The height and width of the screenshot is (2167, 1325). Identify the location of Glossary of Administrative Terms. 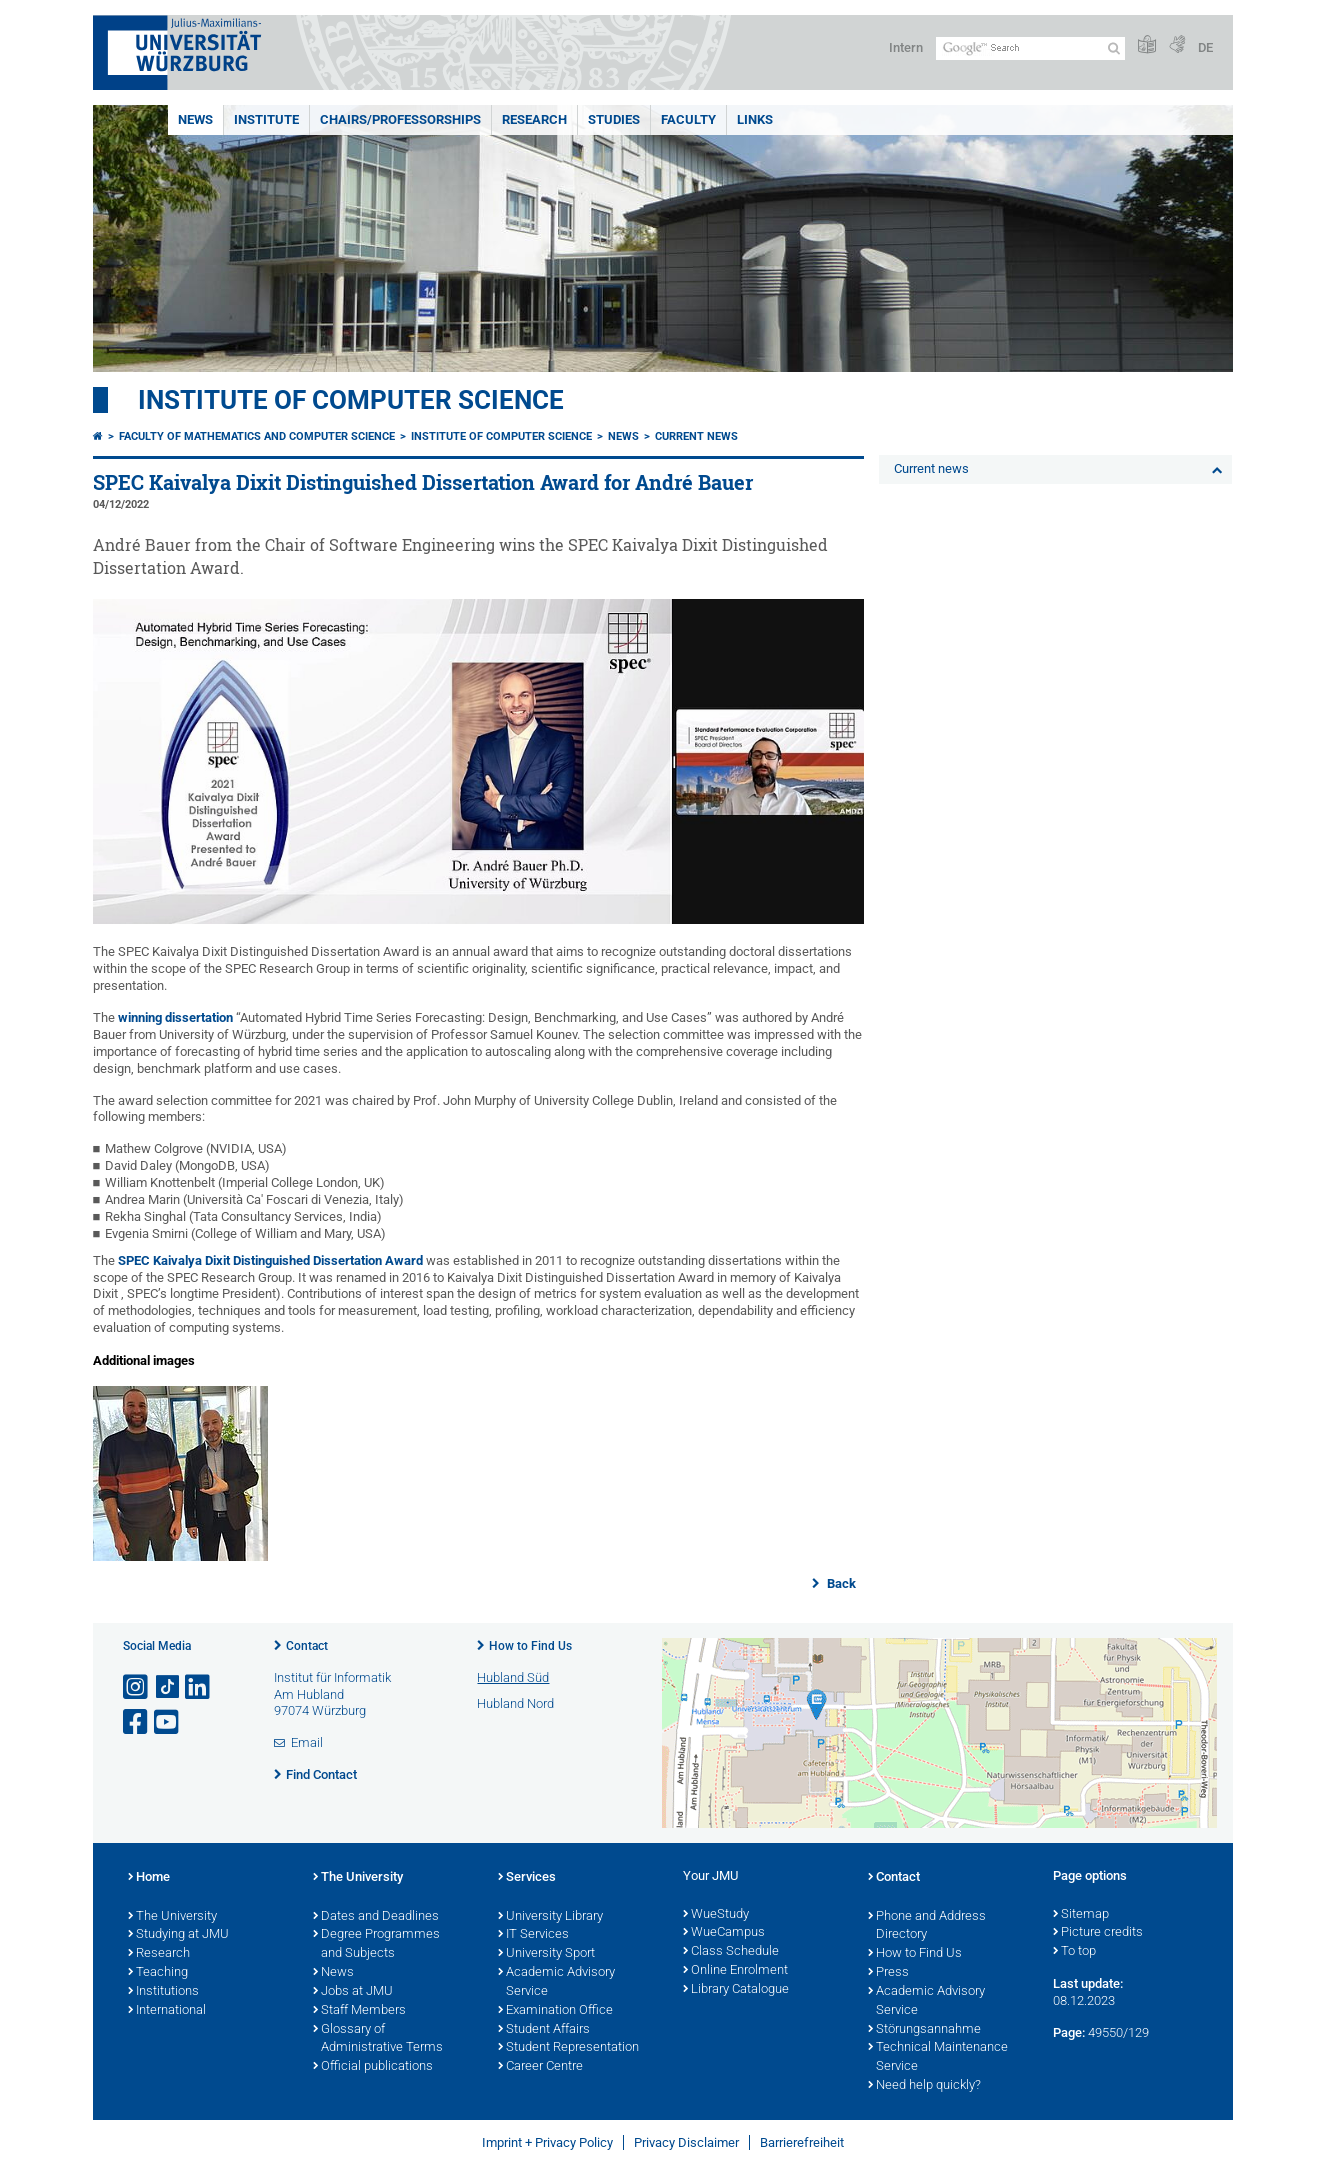
(378, 2039).